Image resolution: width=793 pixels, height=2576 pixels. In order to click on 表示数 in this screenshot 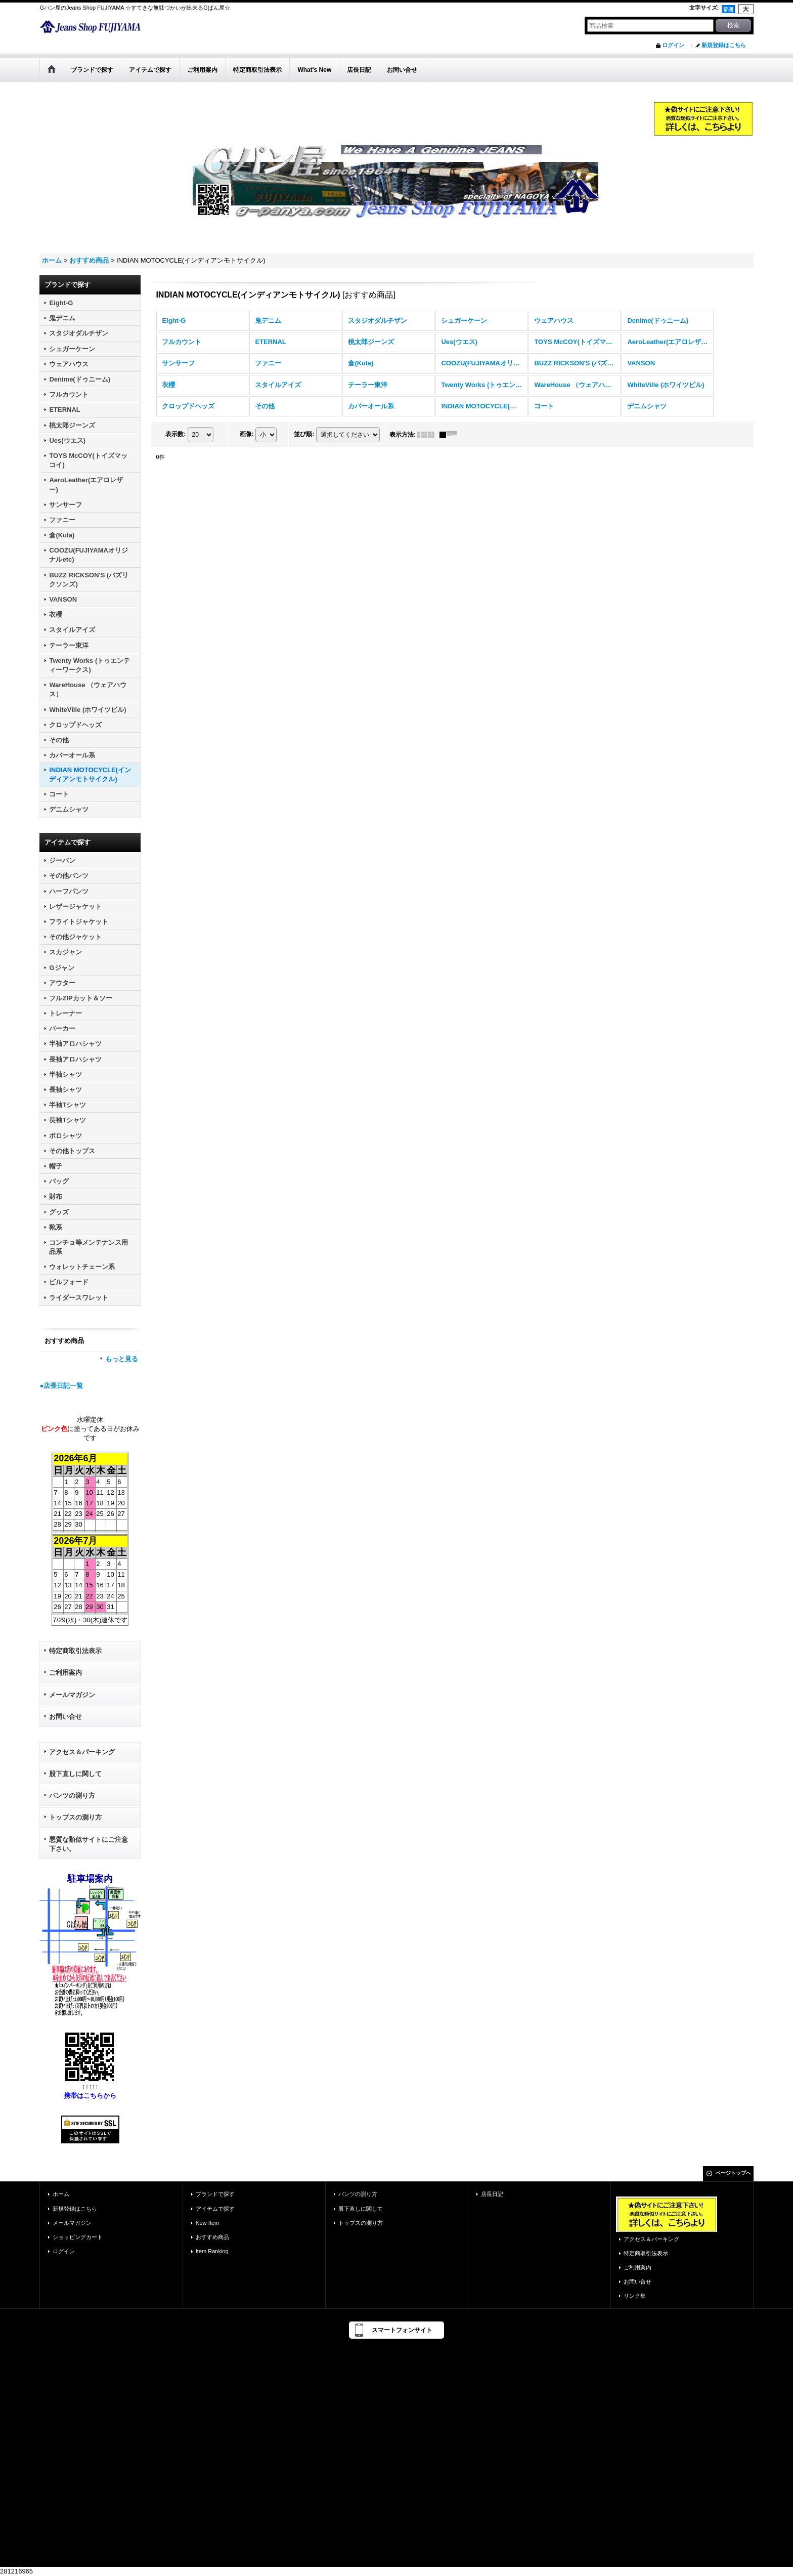, I will do `click(175, 434)`.